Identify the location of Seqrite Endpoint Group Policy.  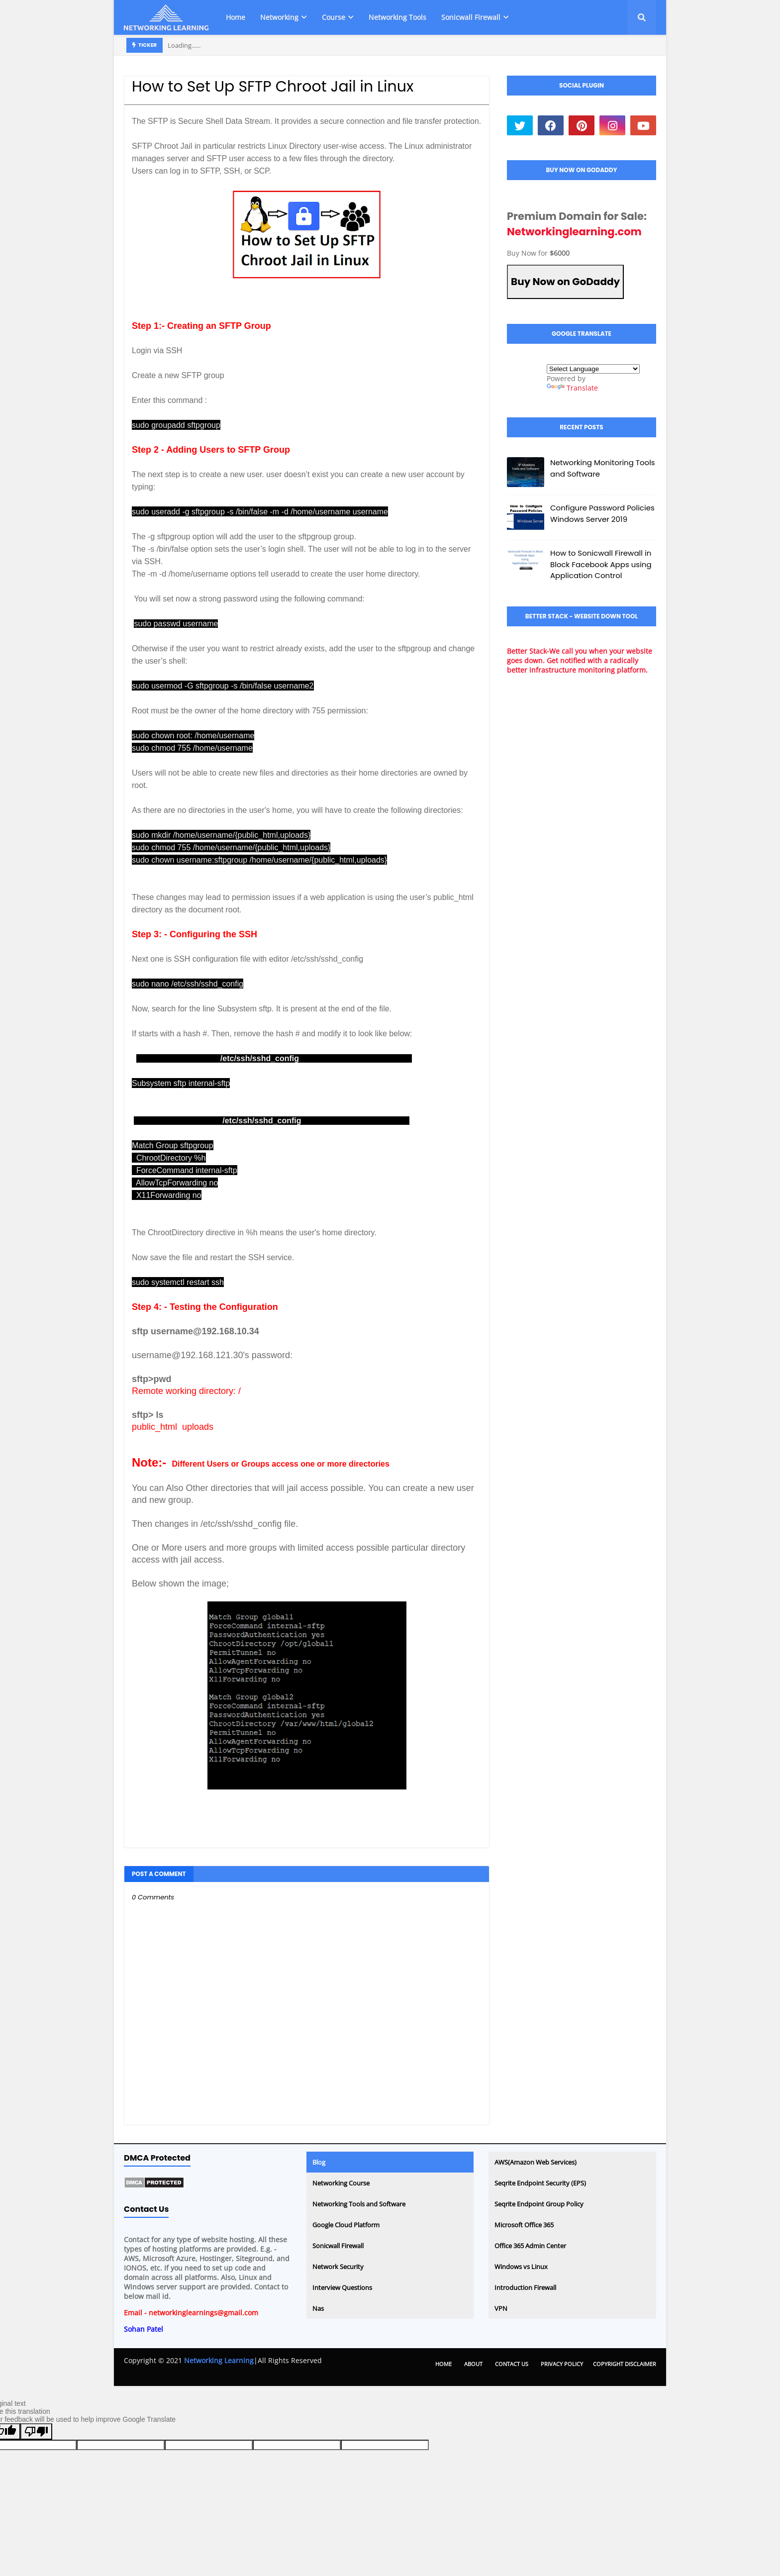
(539, 2203).